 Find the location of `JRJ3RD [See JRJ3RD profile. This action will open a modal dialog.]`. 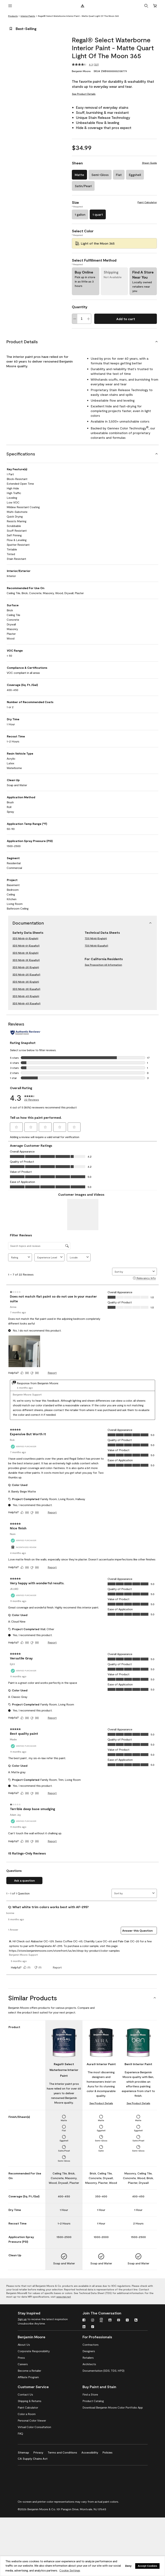

JRJ3RD [See JRJ3RD profile. This action will open a modal dialog.] is located at coordinates (14, 1588).